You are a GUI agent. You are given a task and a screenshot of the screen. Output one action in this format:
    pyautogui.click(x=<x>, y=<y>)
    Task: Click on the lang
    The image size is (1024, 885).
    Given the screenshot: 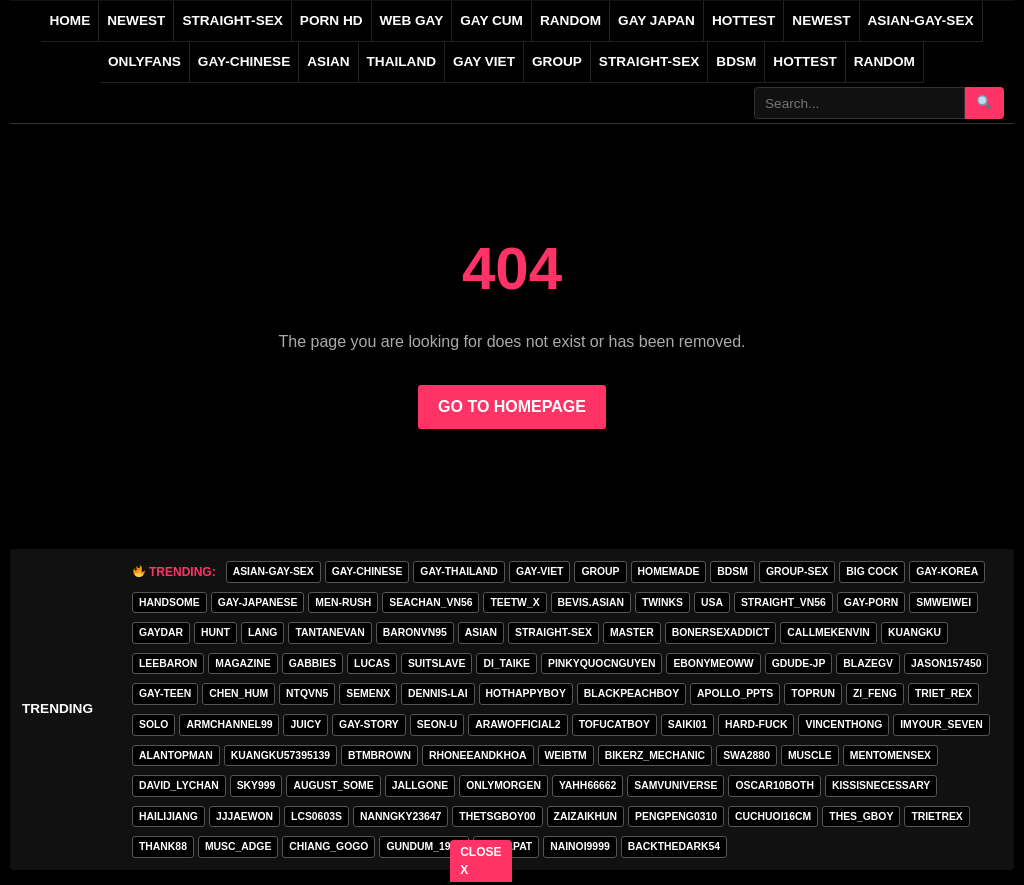 What is the action you would take?
    pyautogui.click(x=262, y=632)
    